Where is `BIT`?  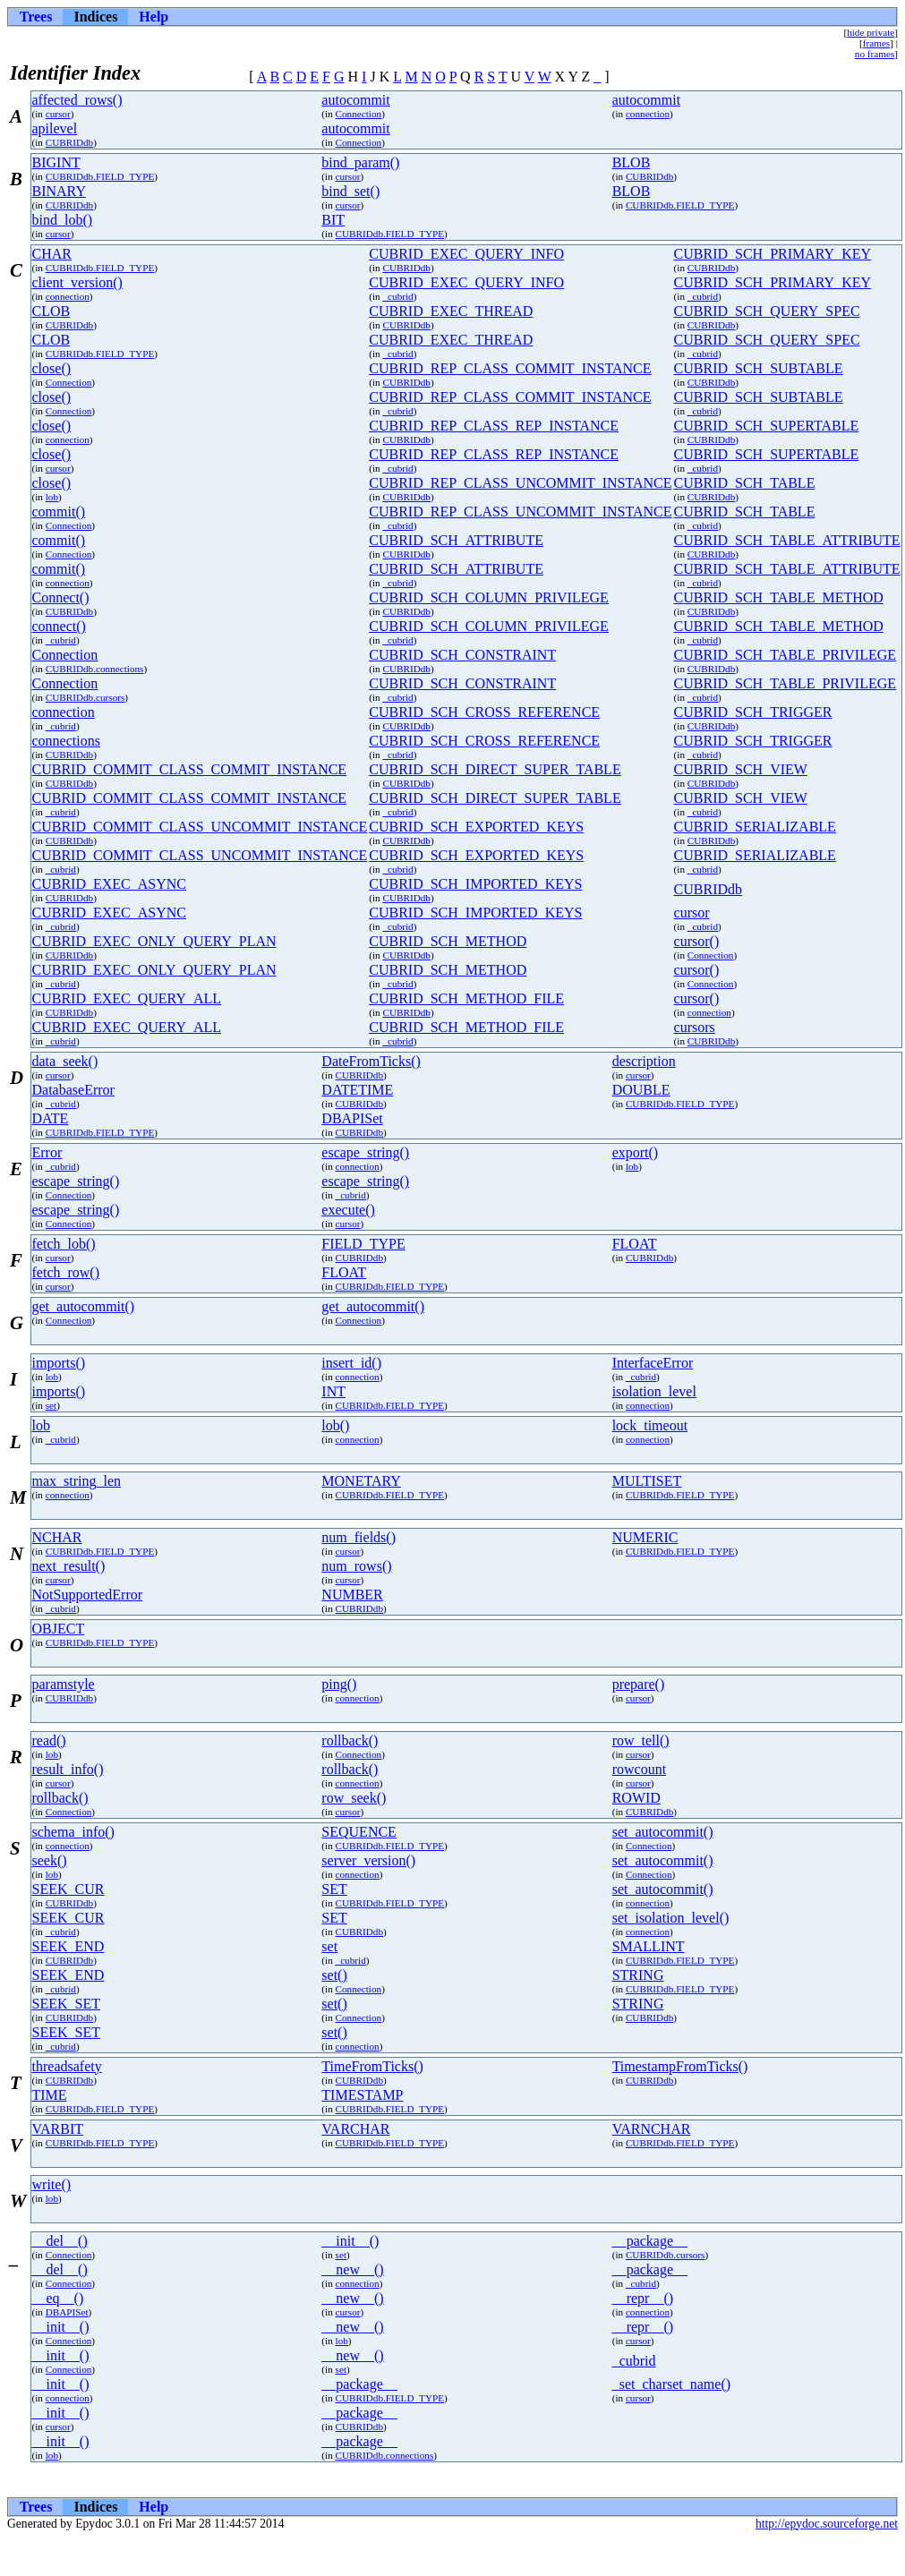
BIT is located at coordinates (333, 219).